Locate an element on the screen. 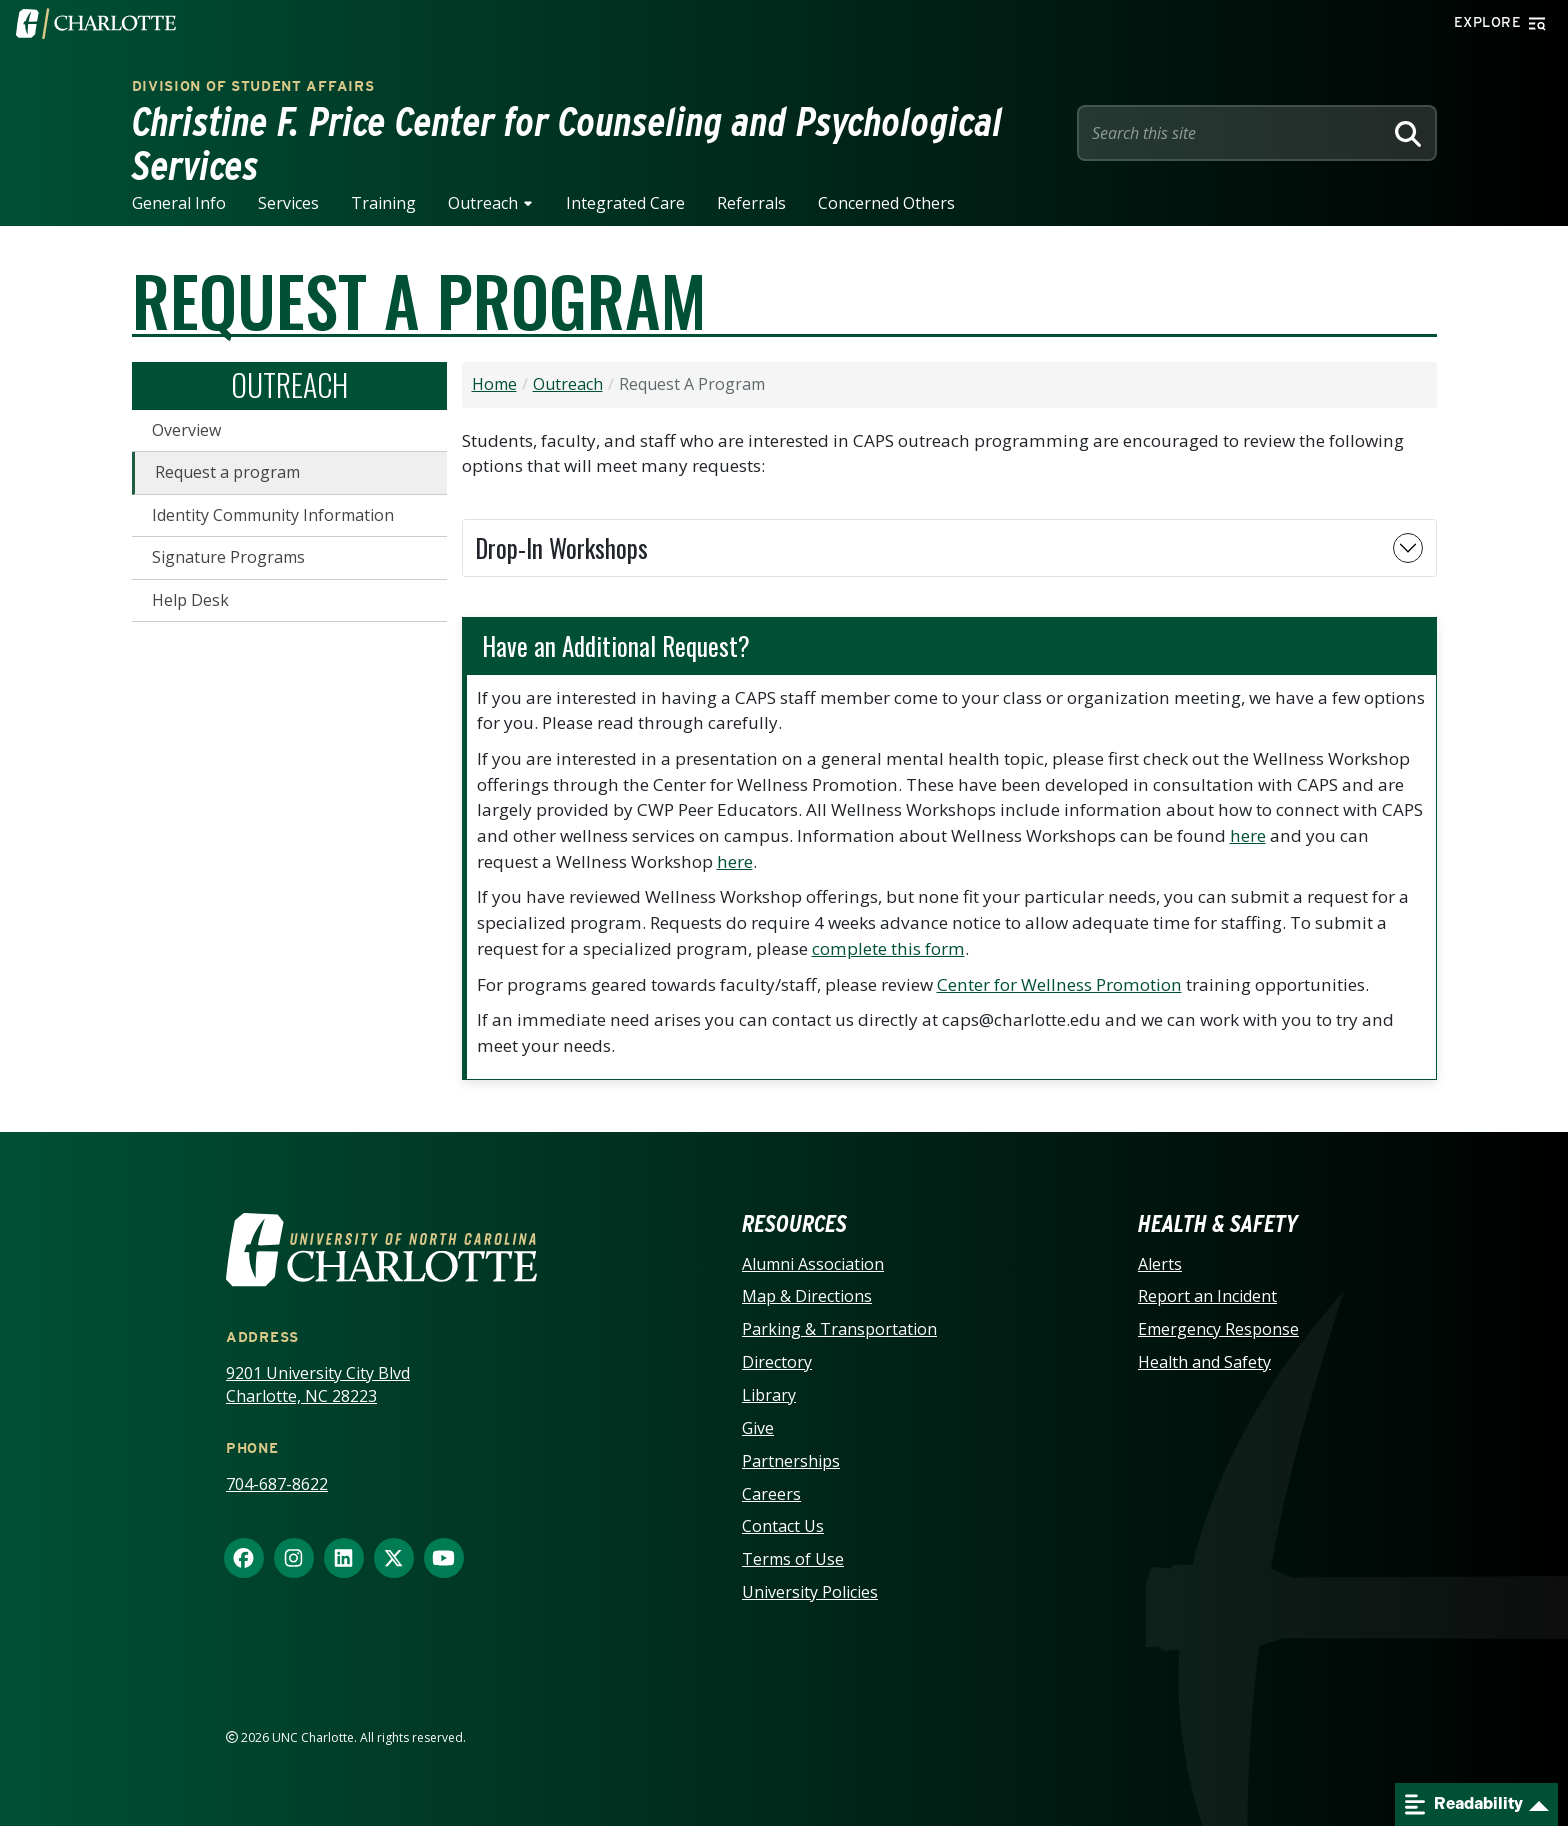  Contact Us is located at coordinates (783, 1526).